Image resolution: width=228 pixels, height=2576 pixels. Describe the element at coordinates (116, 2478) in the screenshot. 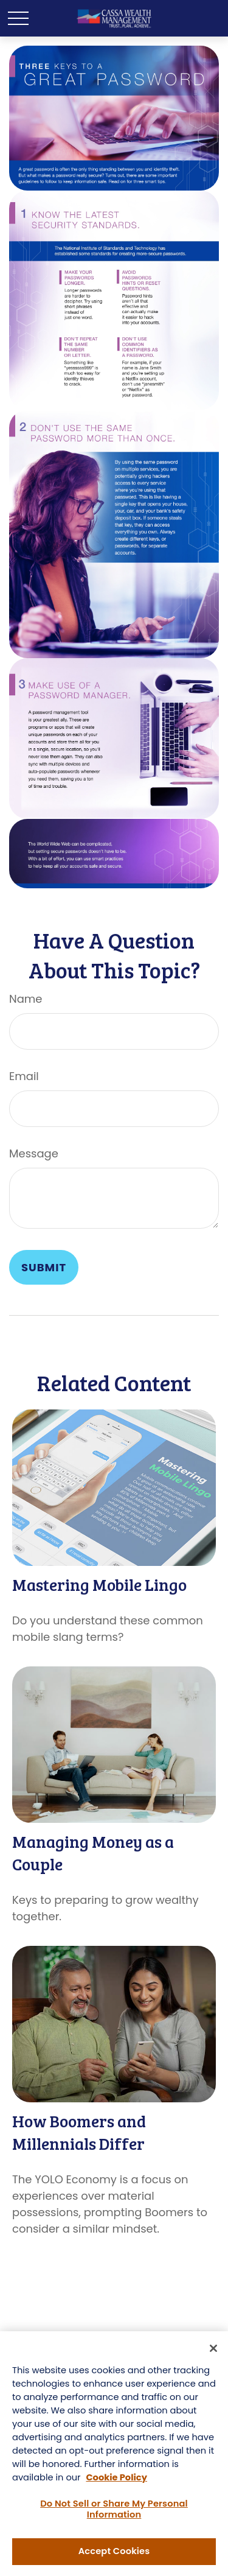

I see `Cookie Policy [More information about your privacy, opens in a new tab]` at that location.